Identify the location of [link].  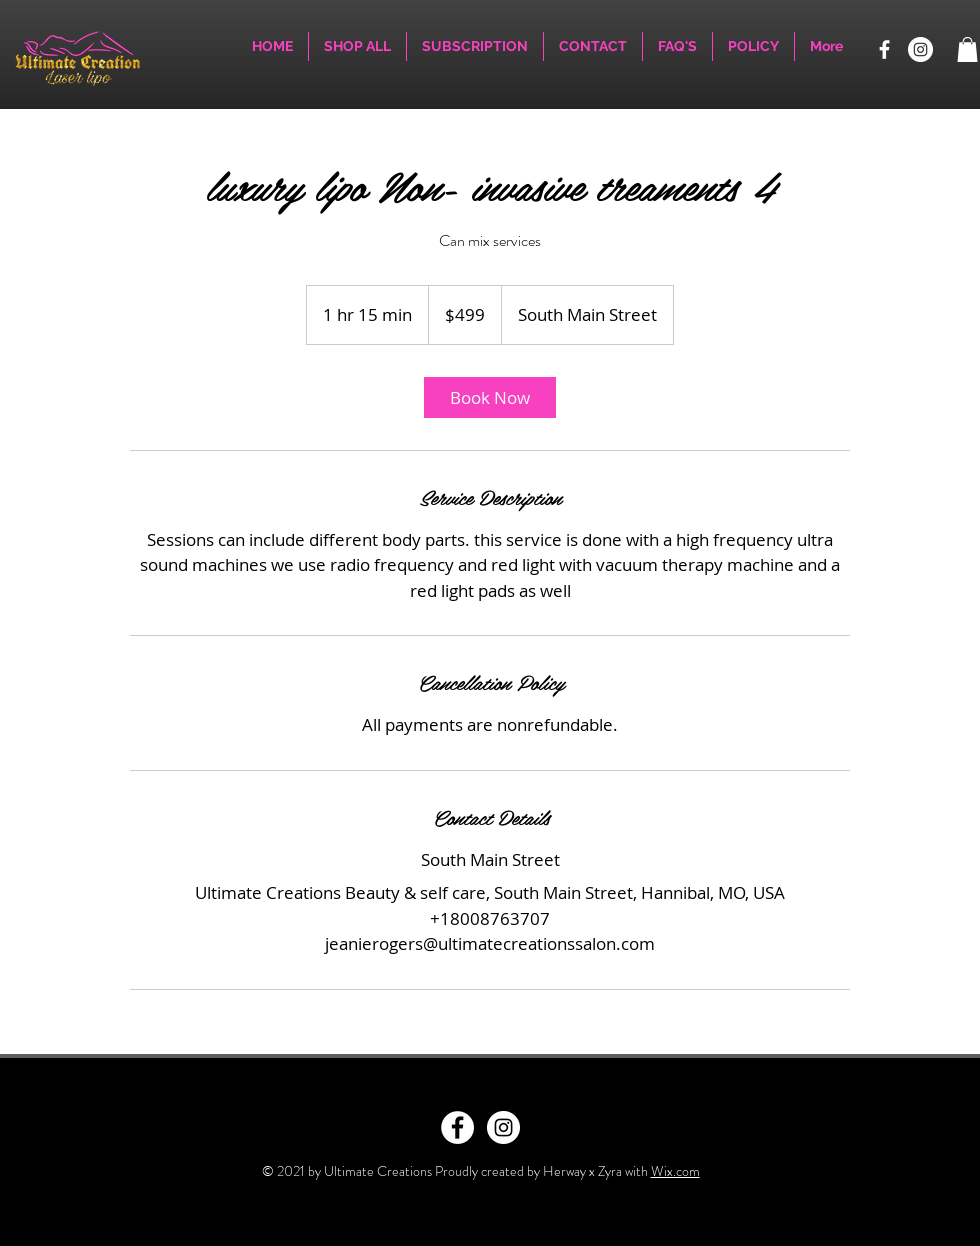
(490, 397).